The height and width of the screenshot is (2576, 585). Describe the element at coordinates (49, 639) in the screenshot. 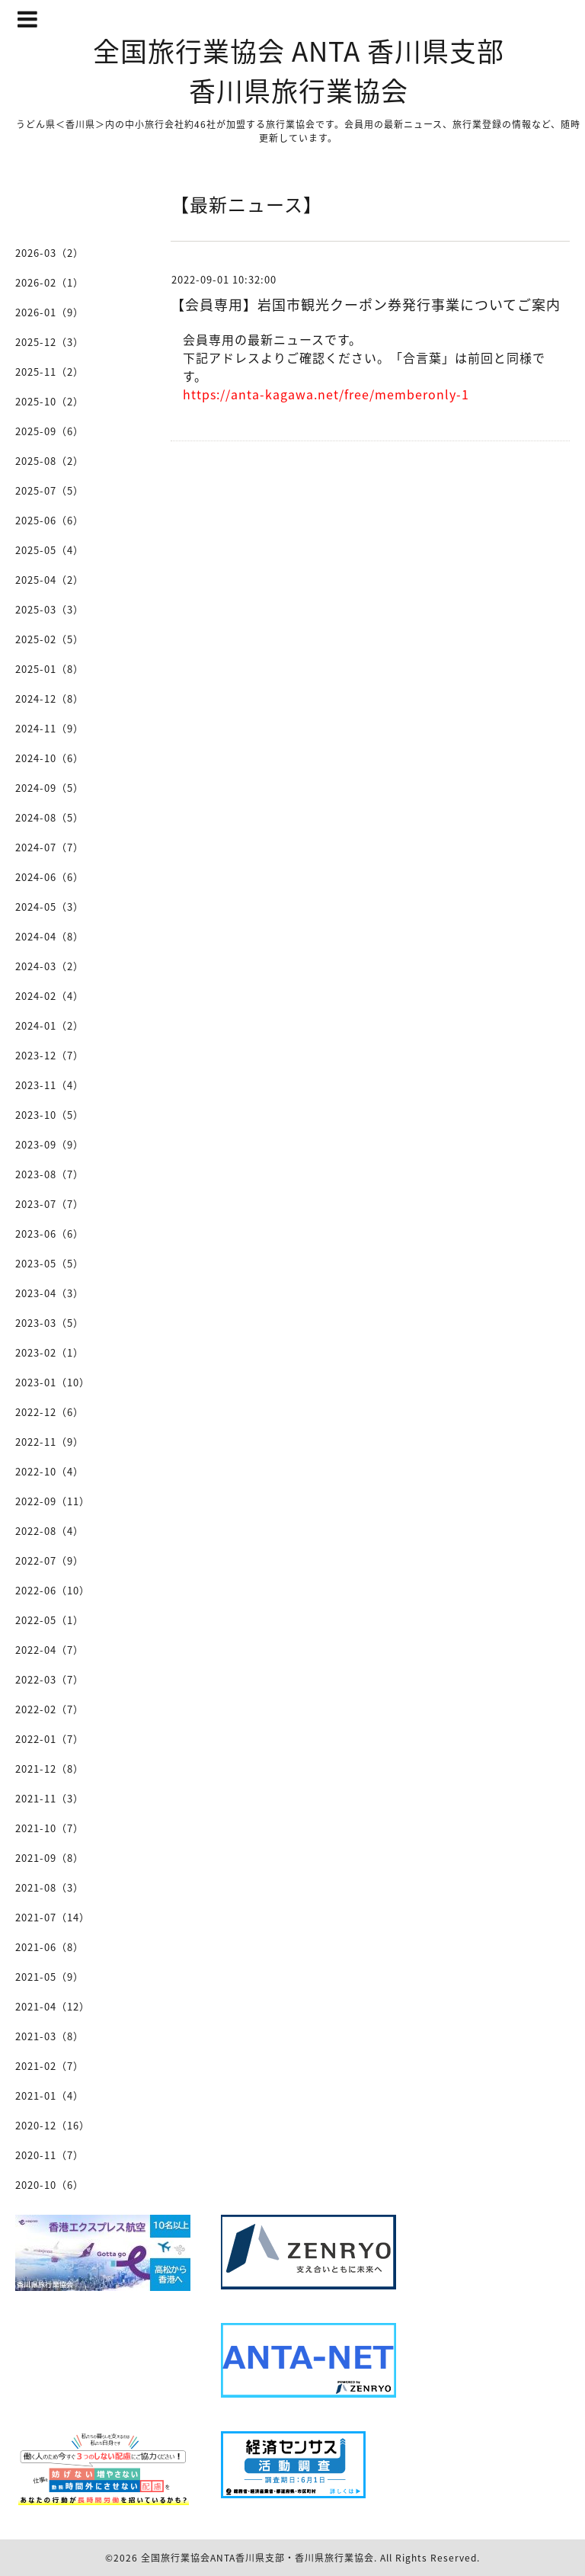

I see `2025-02（5）` at that location.